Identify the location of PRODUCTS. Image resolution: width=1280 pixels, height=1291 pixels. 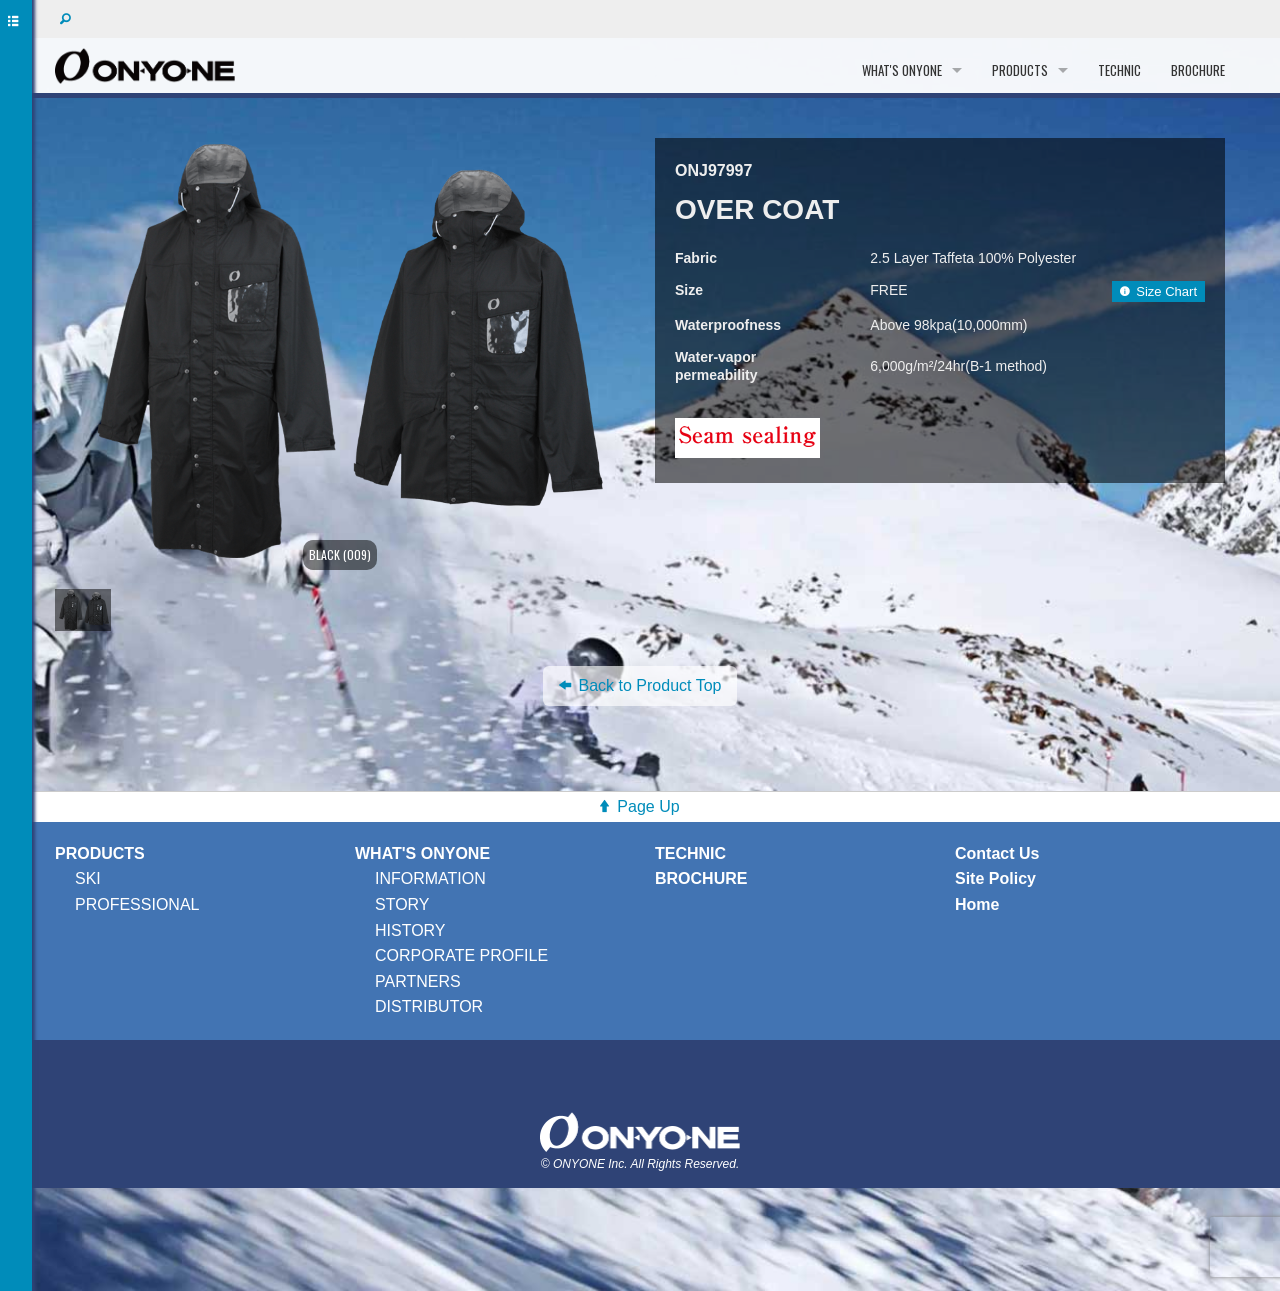
(1020, 70).